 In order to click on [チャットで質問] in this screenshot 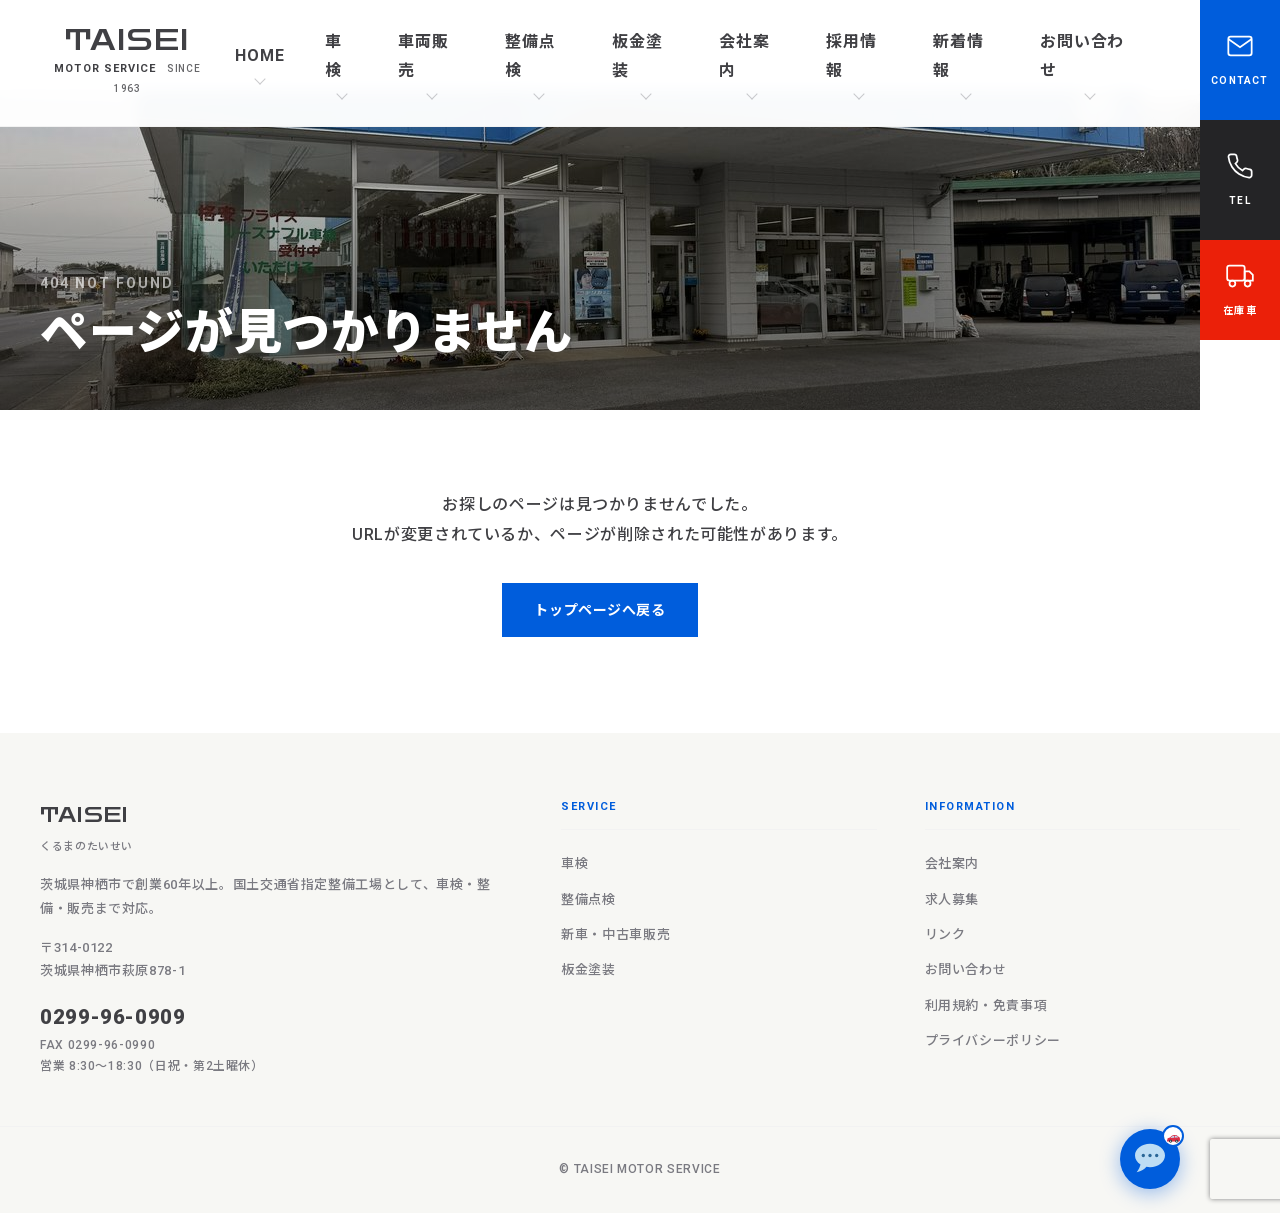, I will do `click(1150, 1159)`.